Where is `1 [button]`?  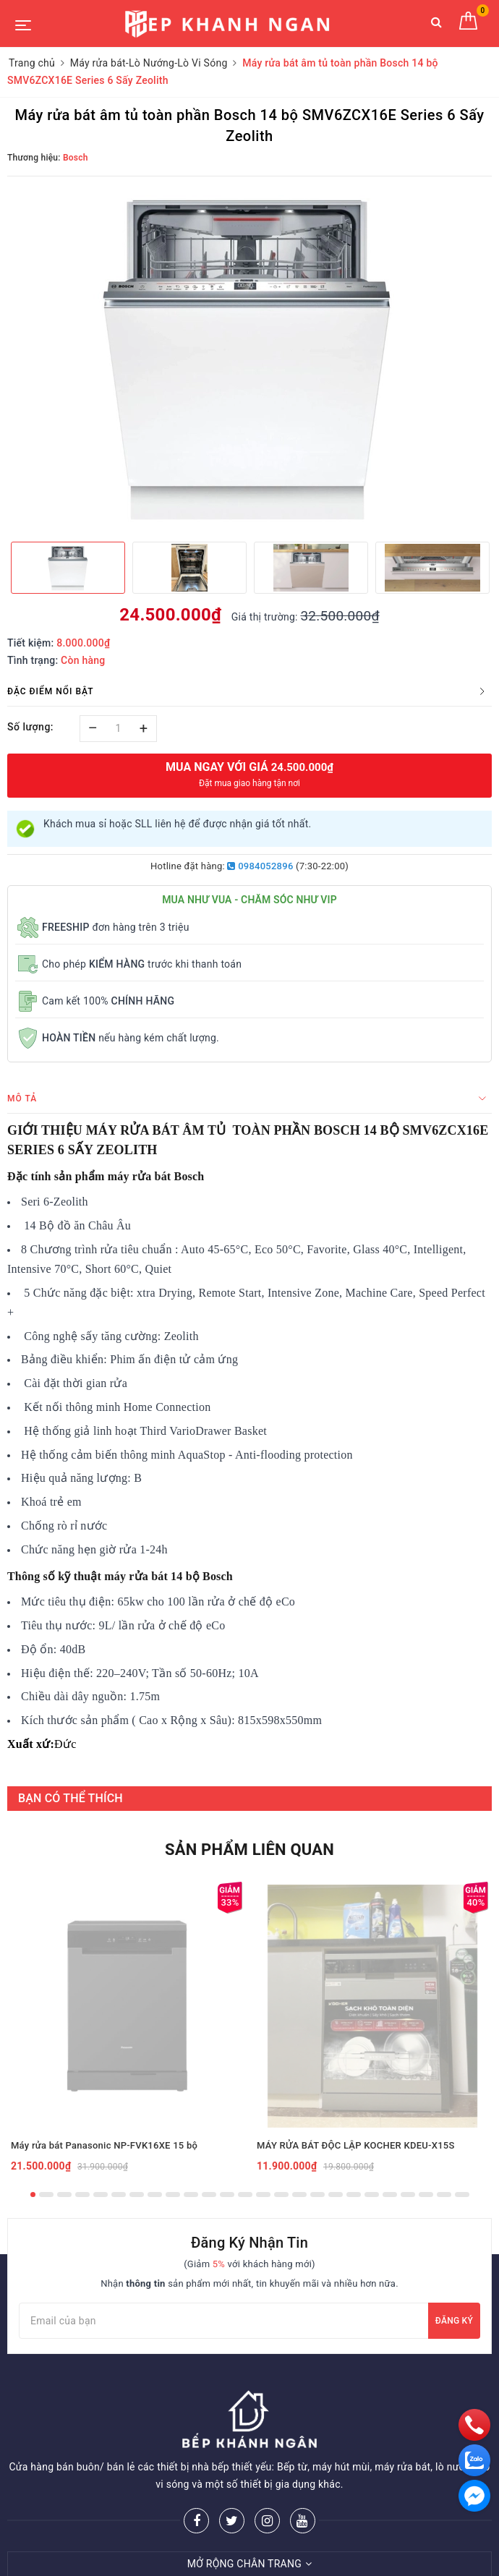
1 [button] is located at coordinates (32, 2194).